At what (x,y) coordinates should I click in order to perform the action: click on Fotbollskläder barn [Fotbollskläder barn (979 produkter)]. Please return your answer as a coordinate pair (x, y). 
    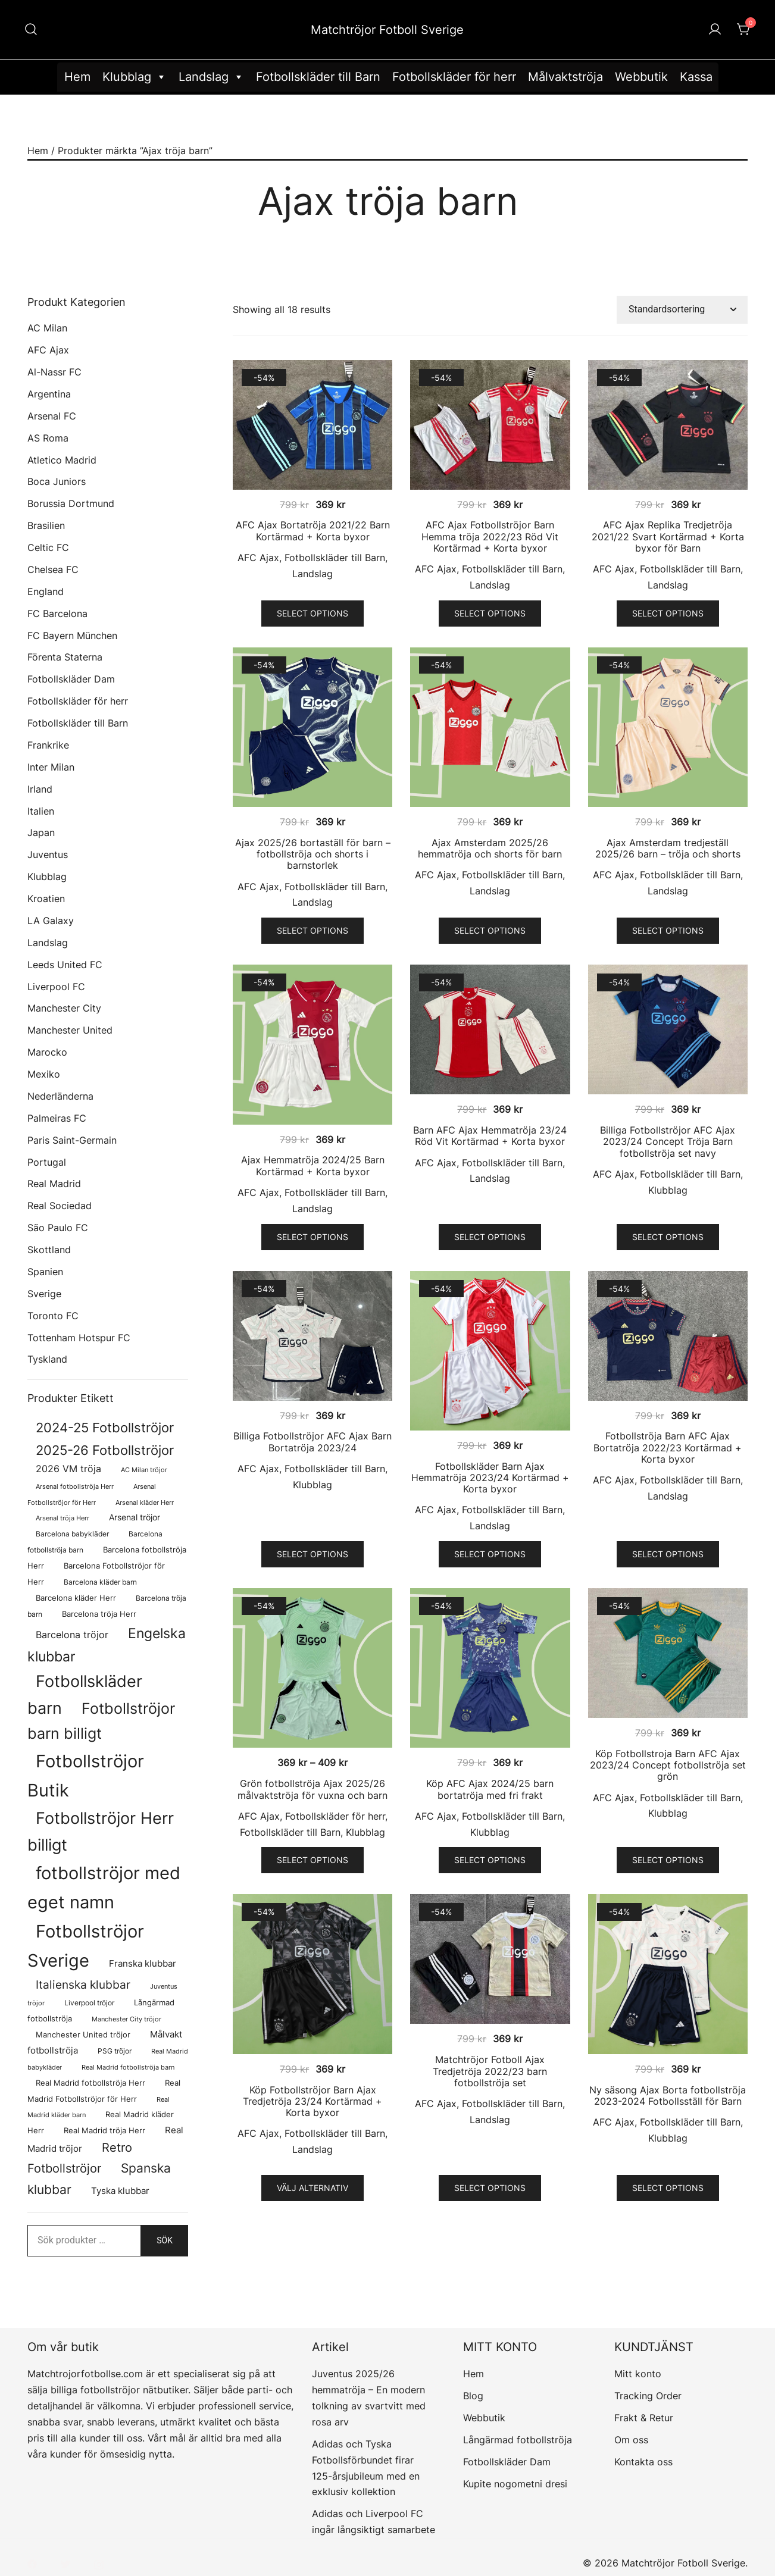
    Looking at the image, I should click on (84, 1694).